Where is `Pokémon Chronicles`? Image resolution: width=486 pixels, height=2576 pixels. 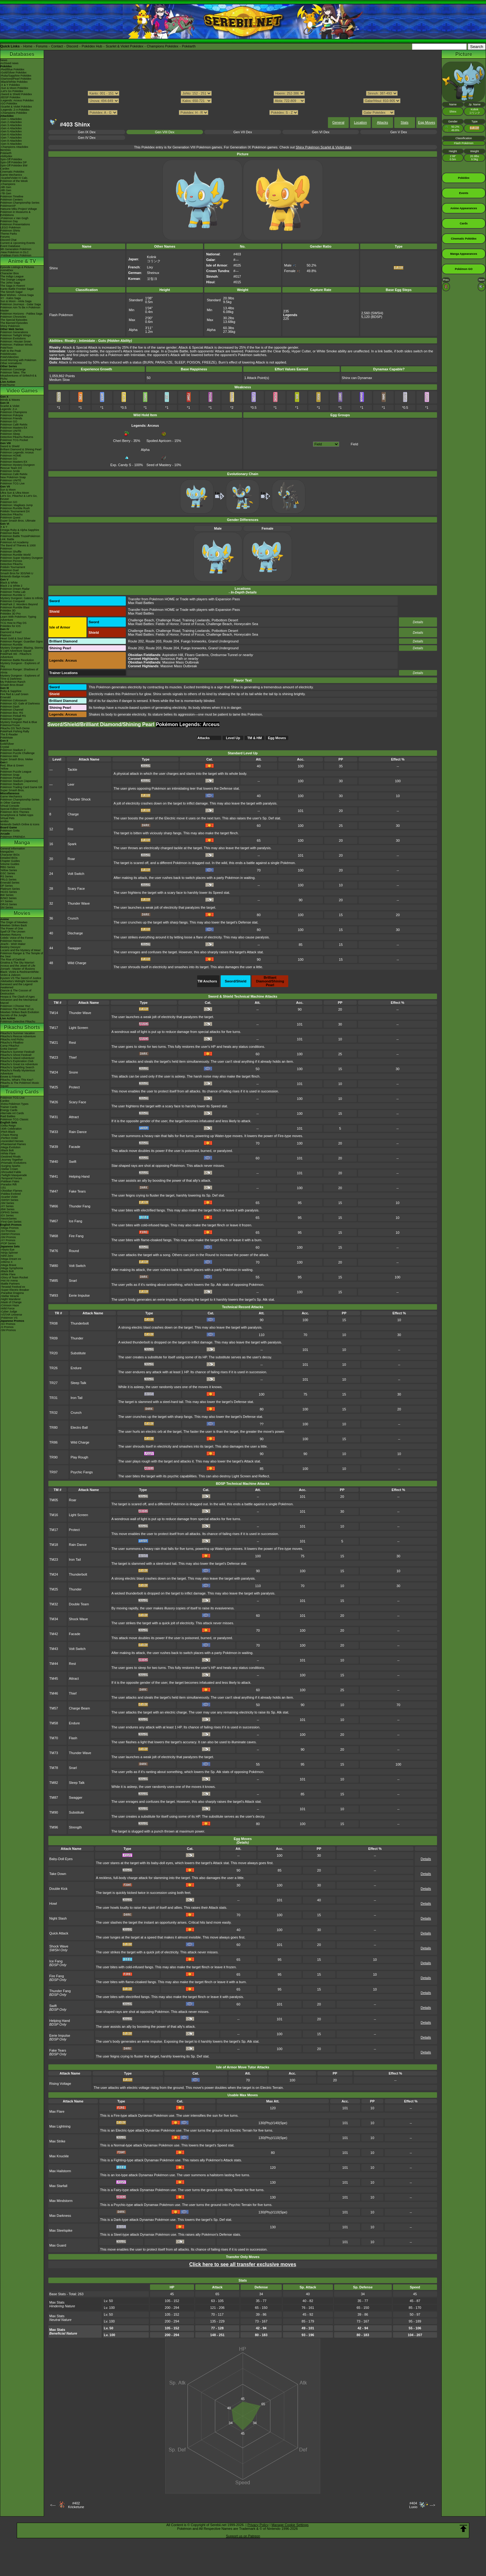 Pokémon Chronicles is located at coordinates (13, 316).